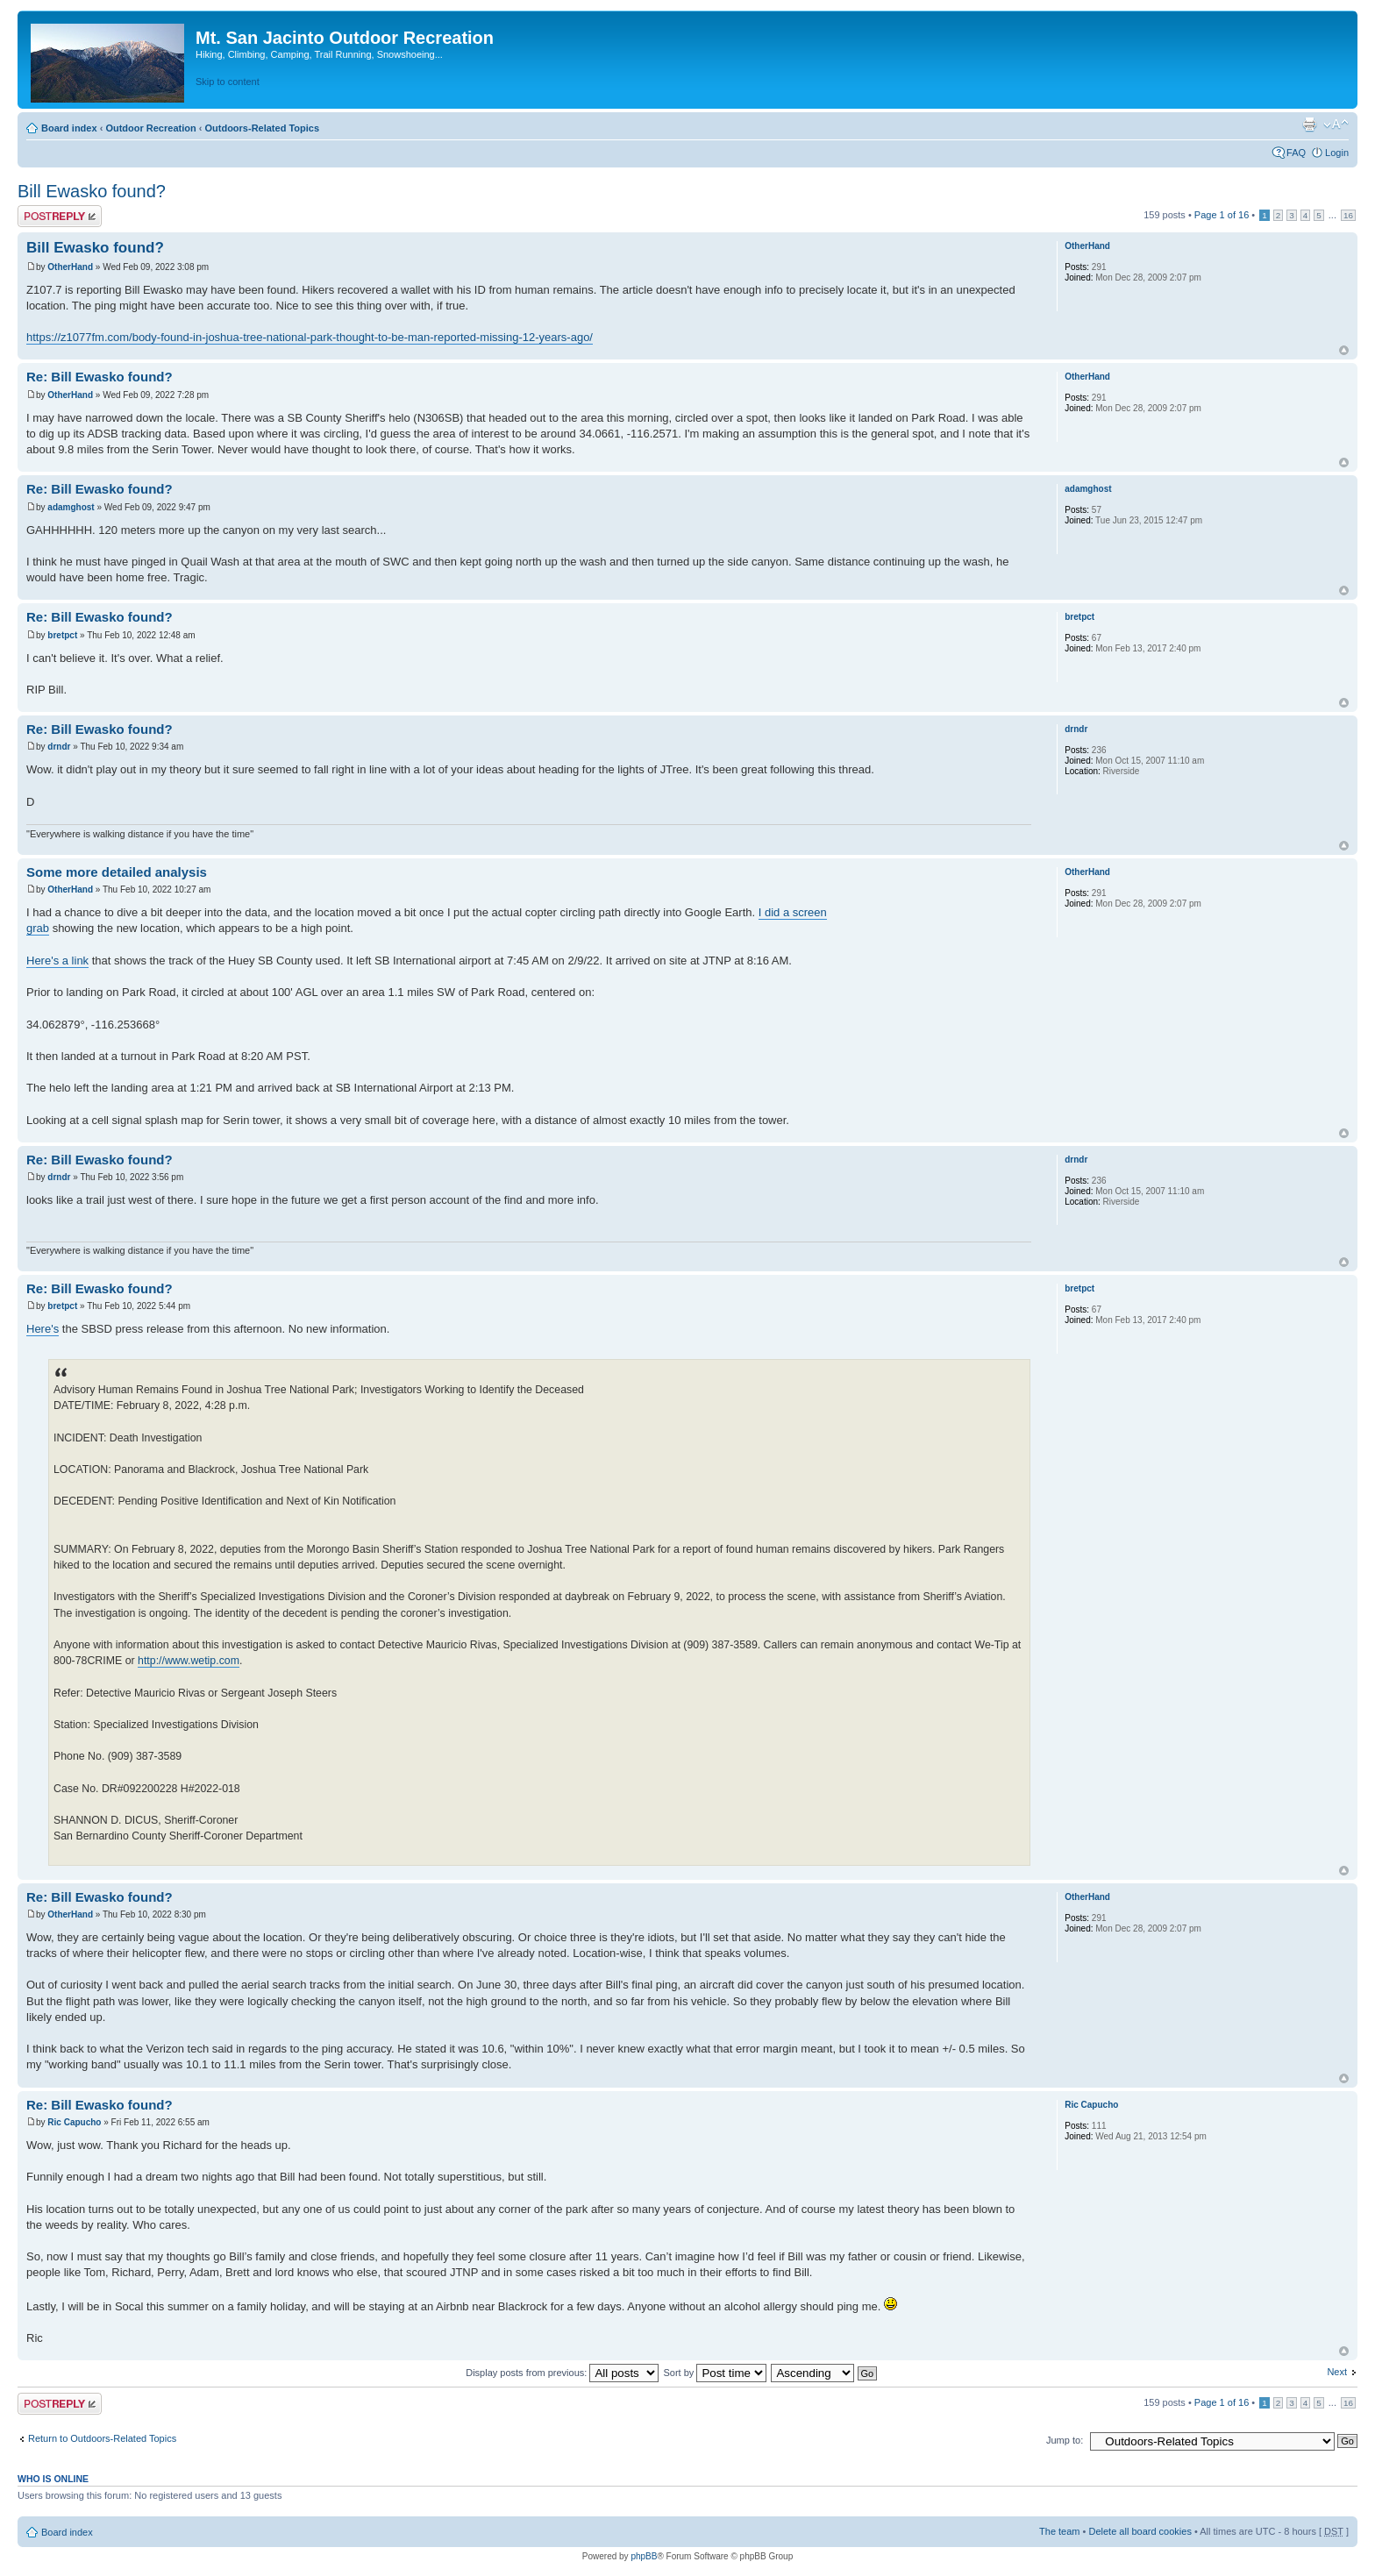 The image size is (1375, 2576). I want to click on Skip to content, so click(228, 81).